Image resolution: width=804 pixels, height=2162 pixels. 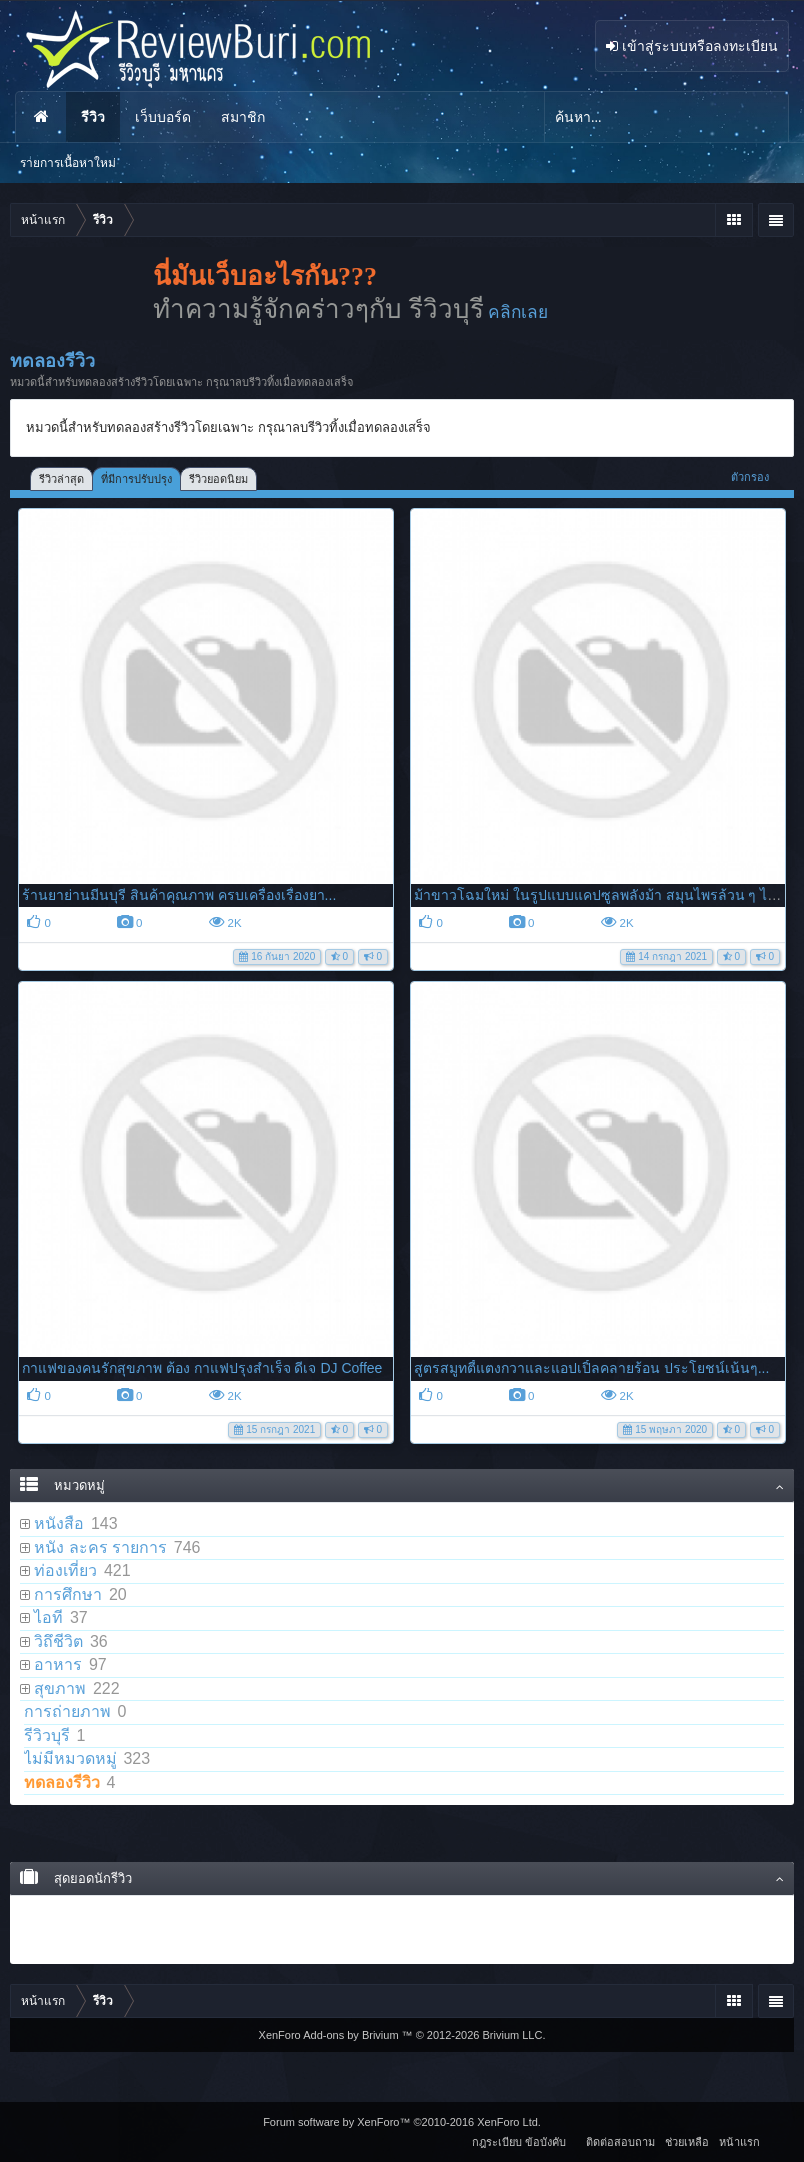 I want to click on หนัง ละคร รายการ, so click(x=100, y=1547).